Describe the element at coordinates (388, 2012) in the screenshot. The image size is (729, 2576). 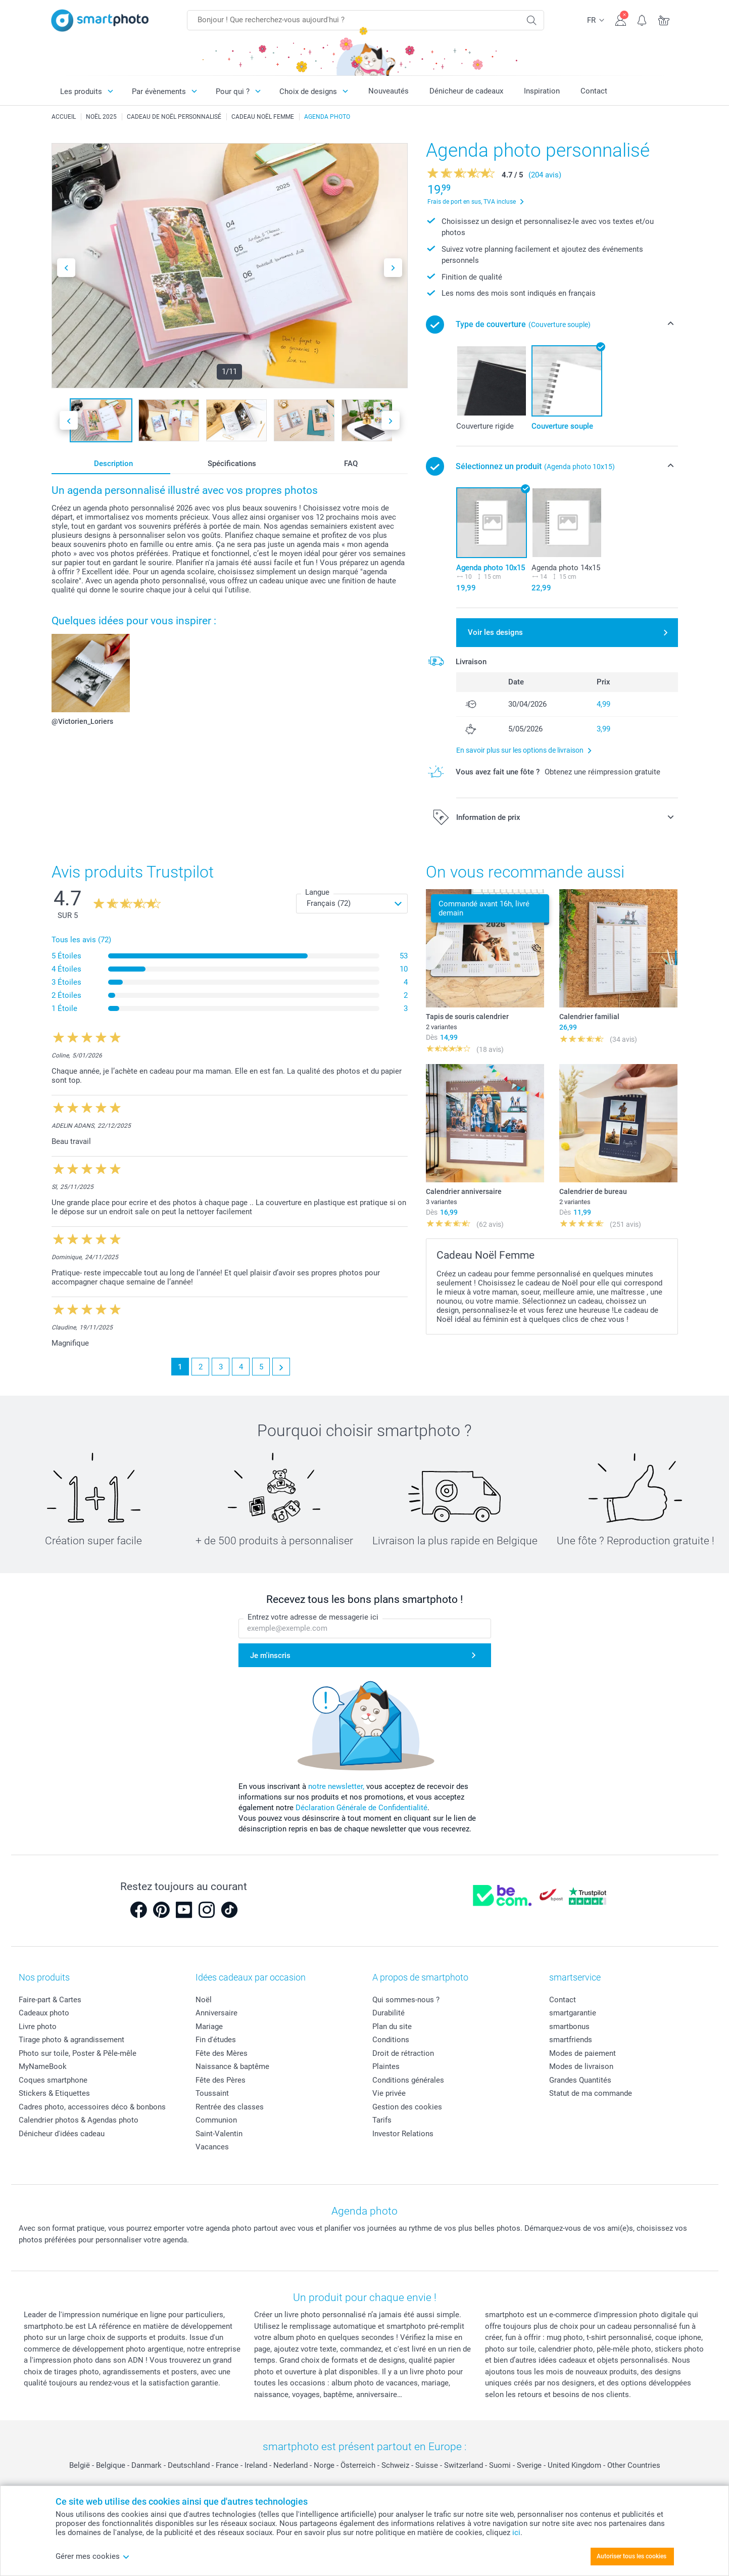
I see `Durabilité` at that location.